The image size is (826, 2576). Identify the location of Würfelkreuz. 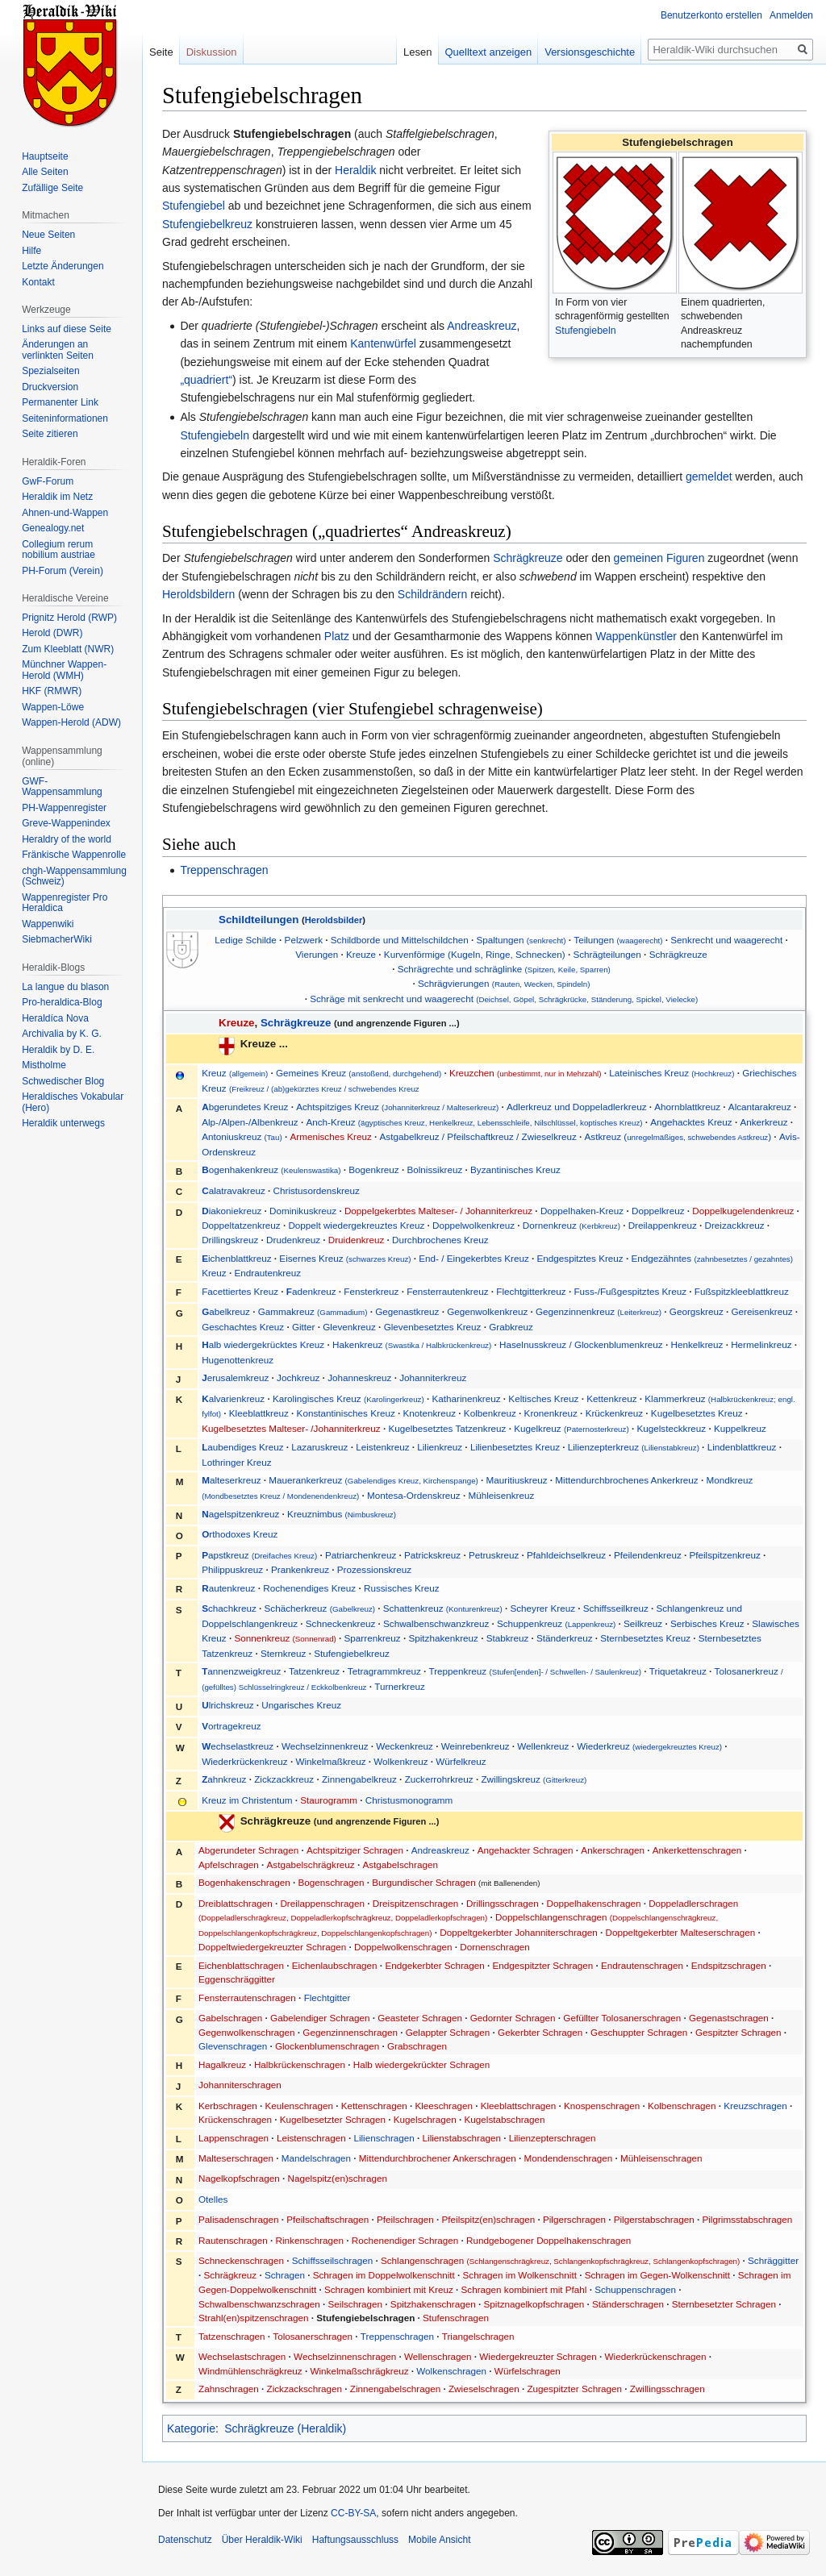
(461, 1761).